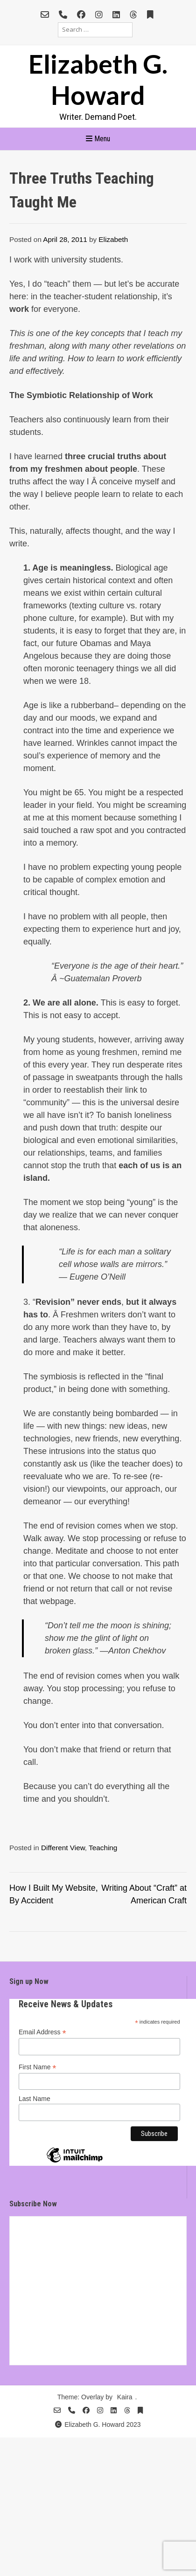 The image size is (196, 2576). Describe the element at coordinates (98, 138) in the screenshot. I see `Menu` at that location.